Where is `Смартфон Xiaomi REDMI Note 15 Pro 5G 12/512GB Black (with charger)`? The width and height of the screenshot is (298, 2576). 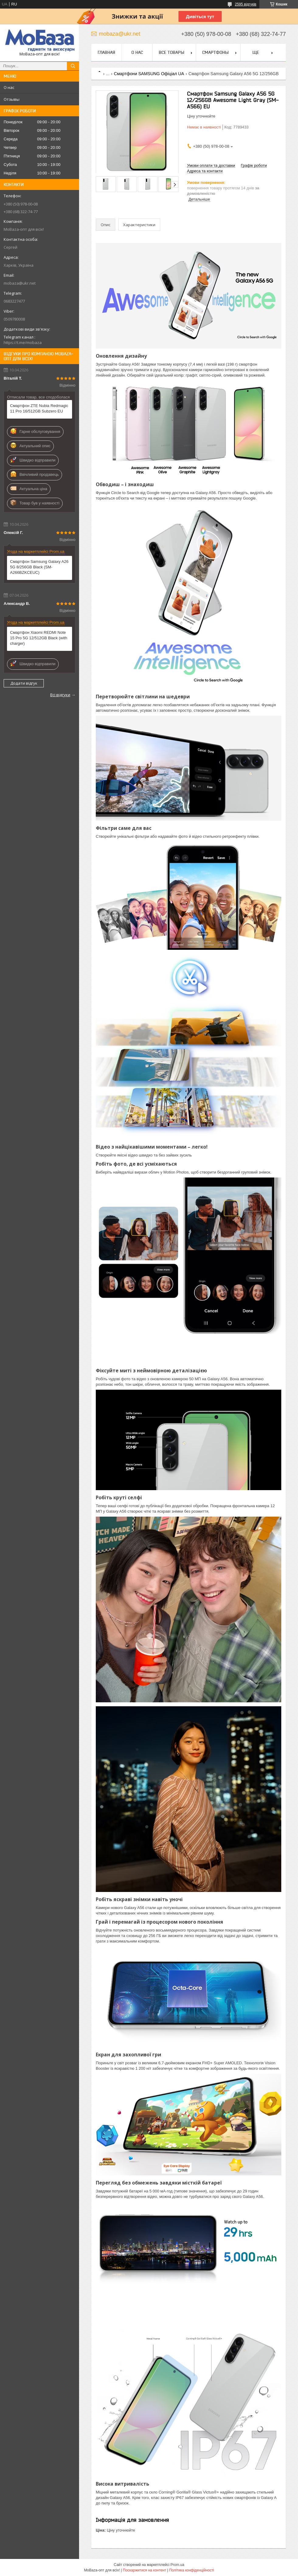
Смартфон Xiaomi REDMI Note 15 Pro 5G 12/512GB Black (with charger) is located at coordinates (38, 638).